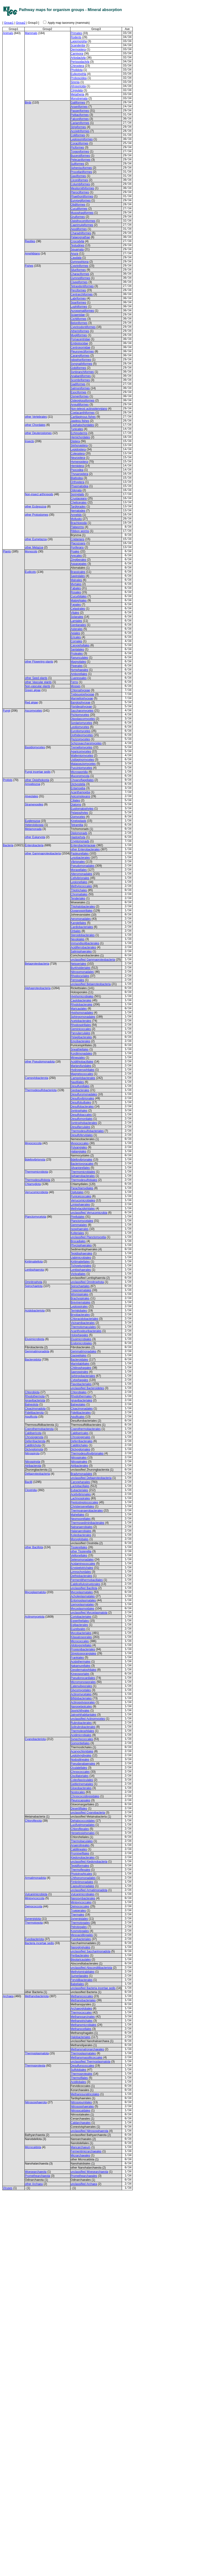 Image resolution: width=201 pixels, height=2576 pixels. I want to click on Nanogingivales, so click(80, 2285).